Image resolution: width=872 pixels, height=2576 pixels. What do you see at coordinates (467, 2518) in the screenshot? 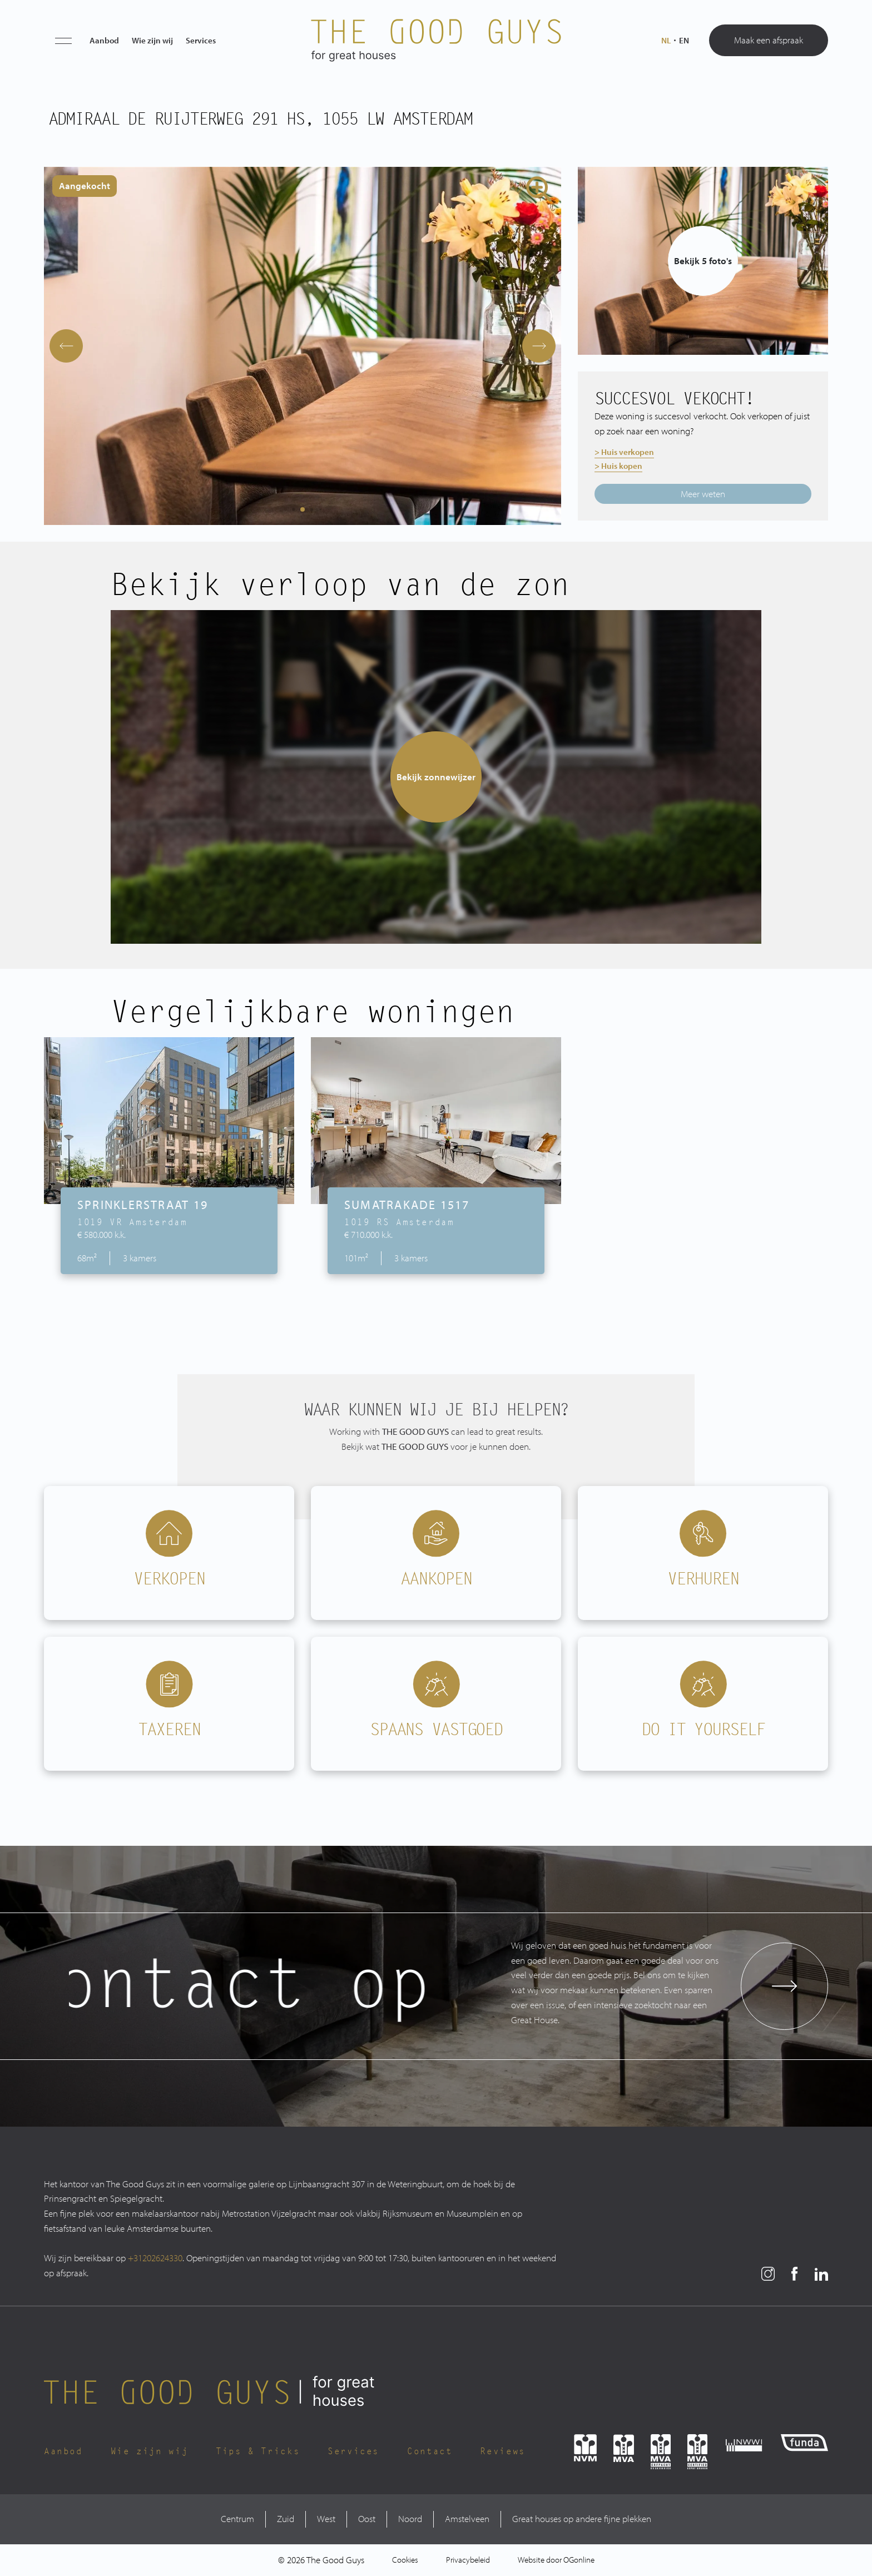
I see `Amstelveen` at bounding box center [467, 2518].